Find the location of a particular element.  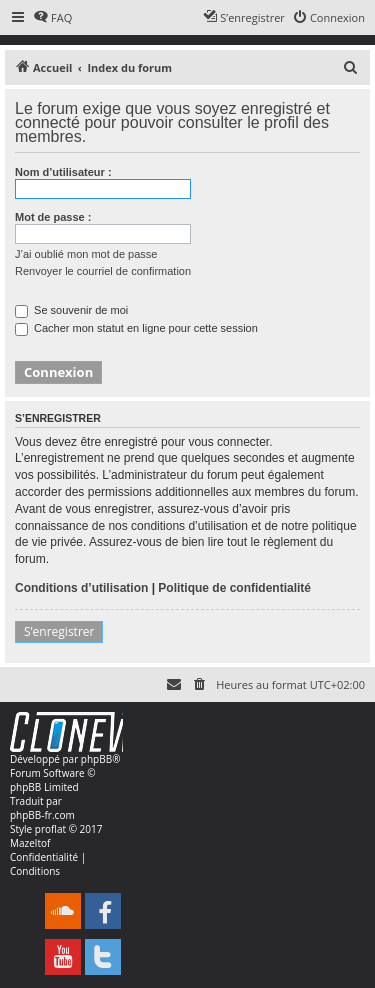

Nom d’utilisateur : is located at coordinates (63, 172).